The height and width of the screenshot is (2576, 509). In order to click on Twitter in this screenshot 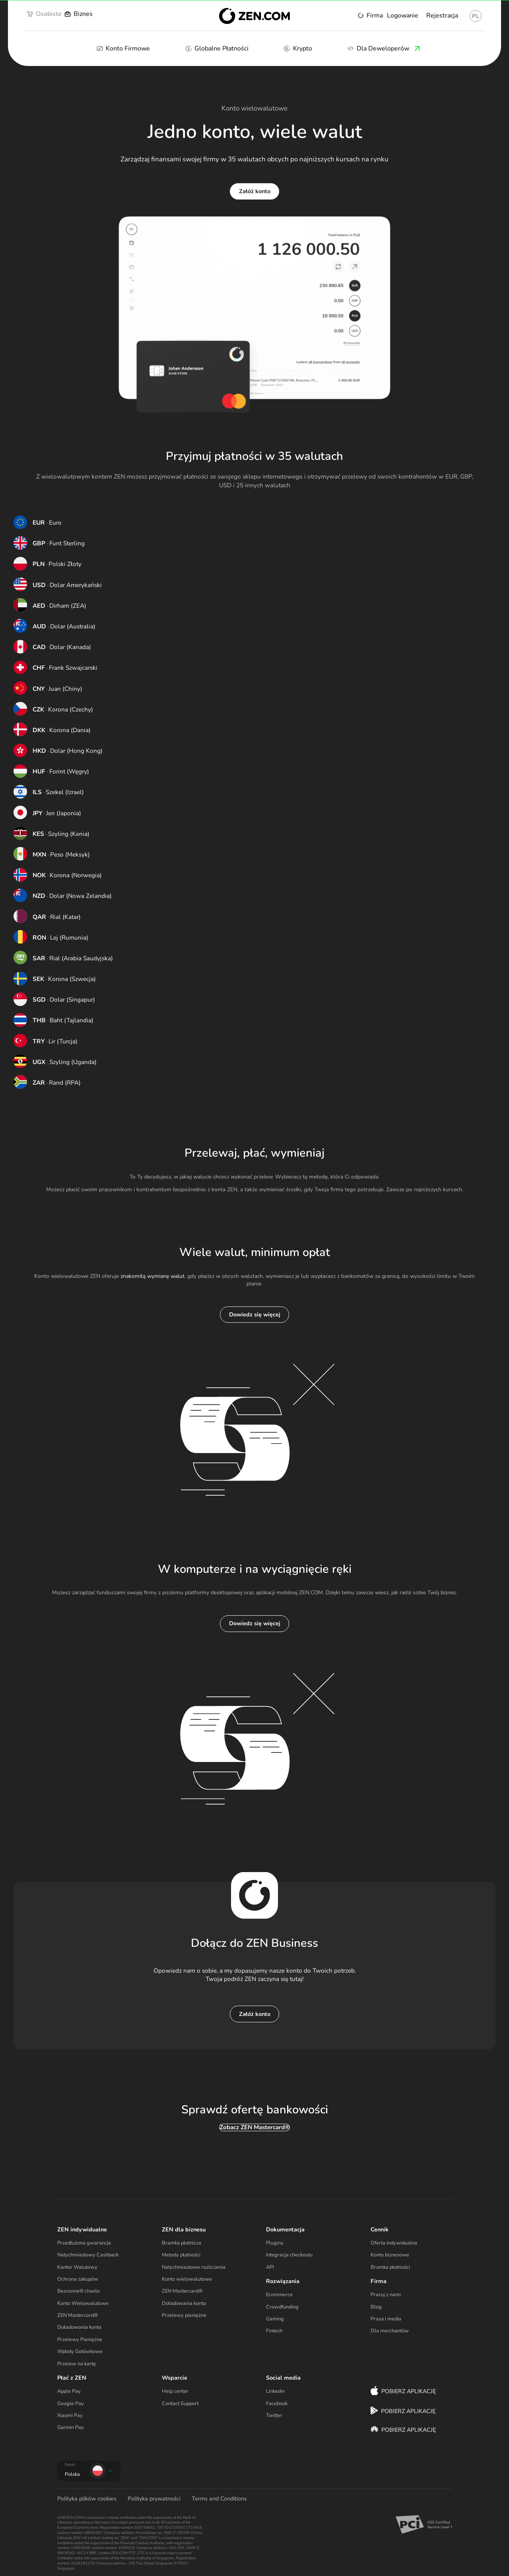, I will do `click(274, 2415)`.